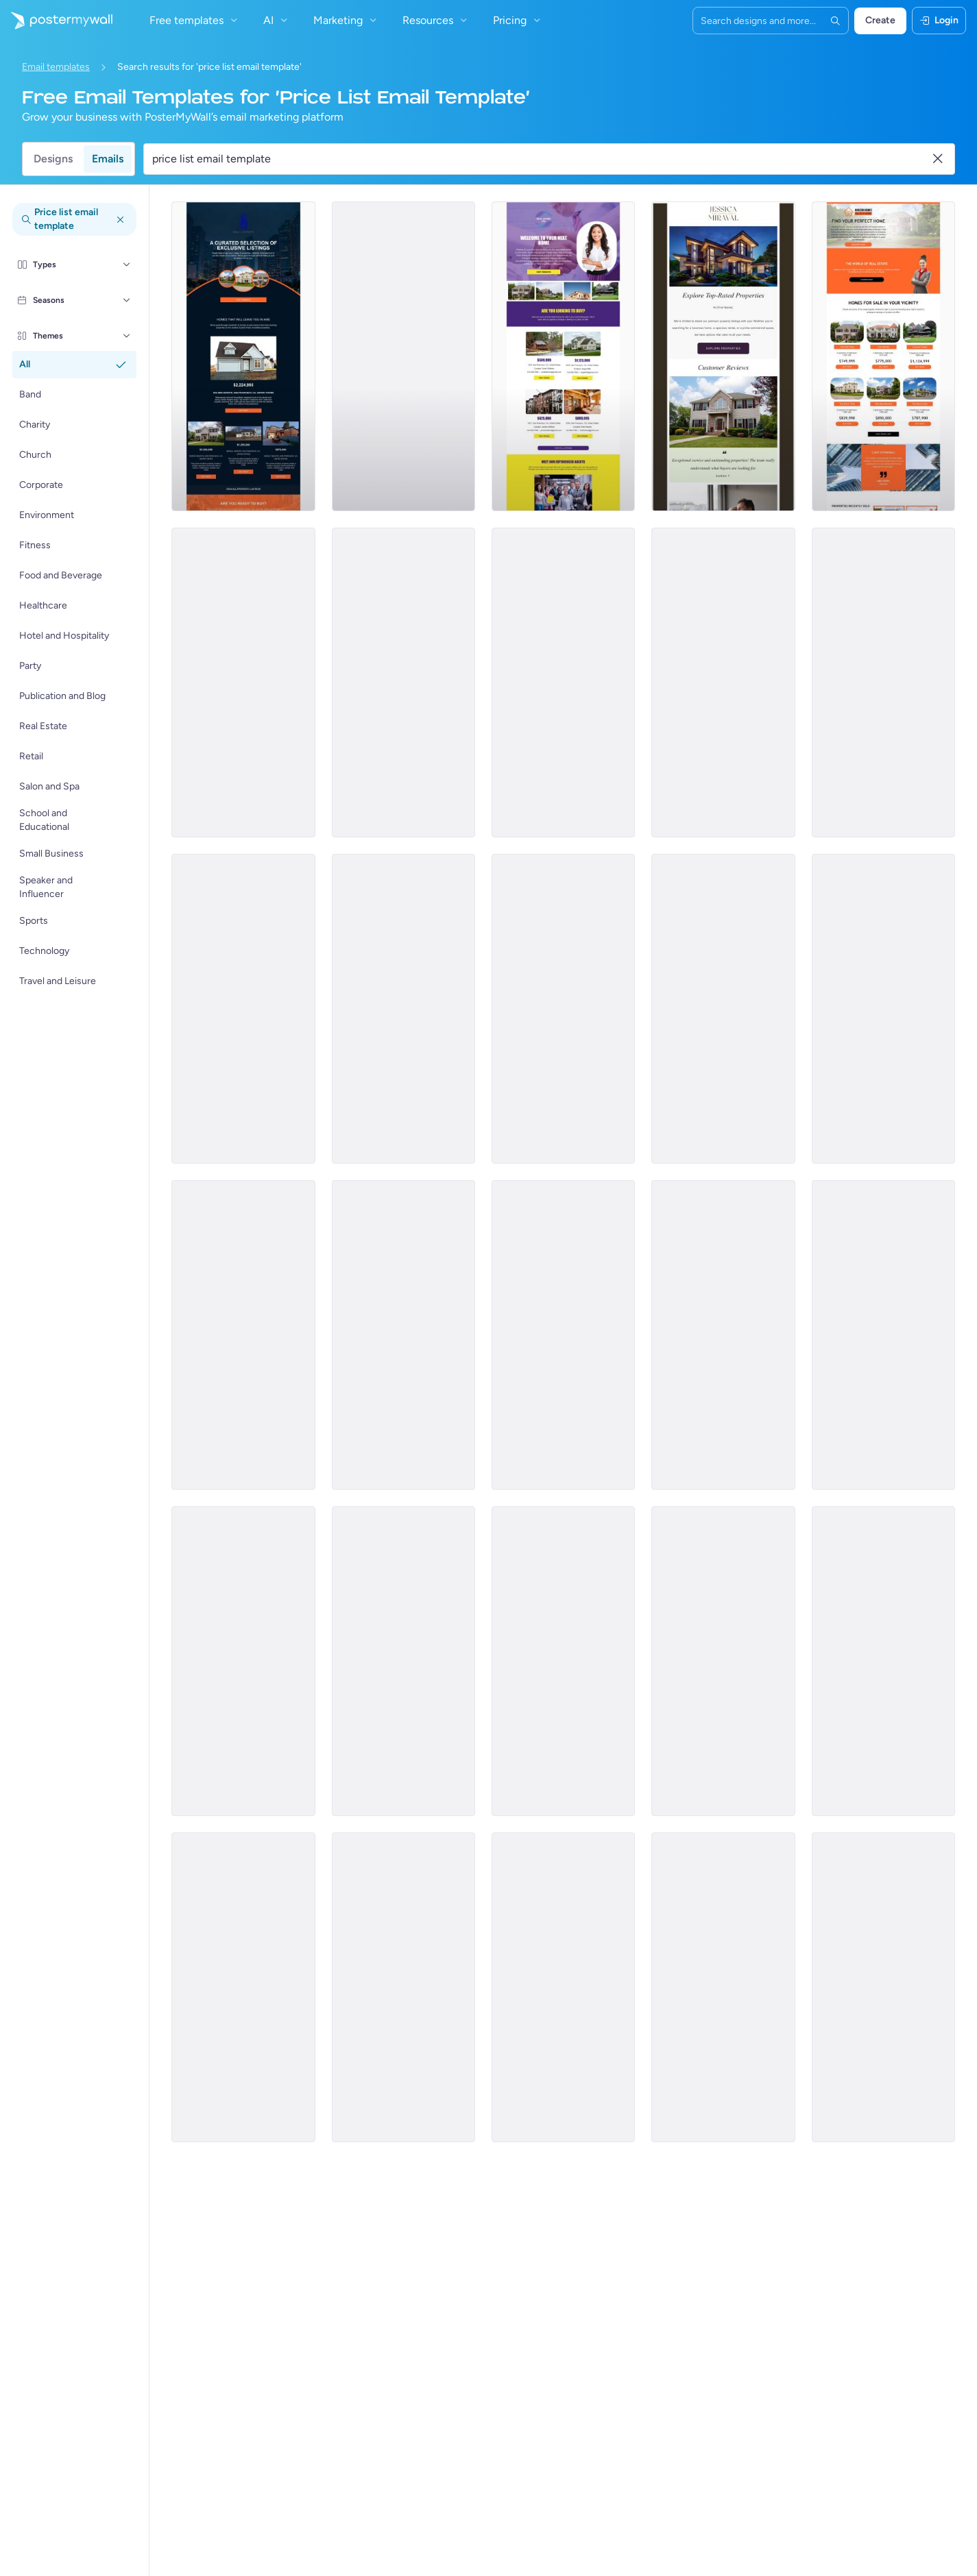 Image resolution: width=977 pixels, height=2576 pixels. Describe the element at coordinates (403, 1009) in the screenshot. I see `[Pricelist Email Template 'Weekend Special Menu' for Restaurant]` at that location.